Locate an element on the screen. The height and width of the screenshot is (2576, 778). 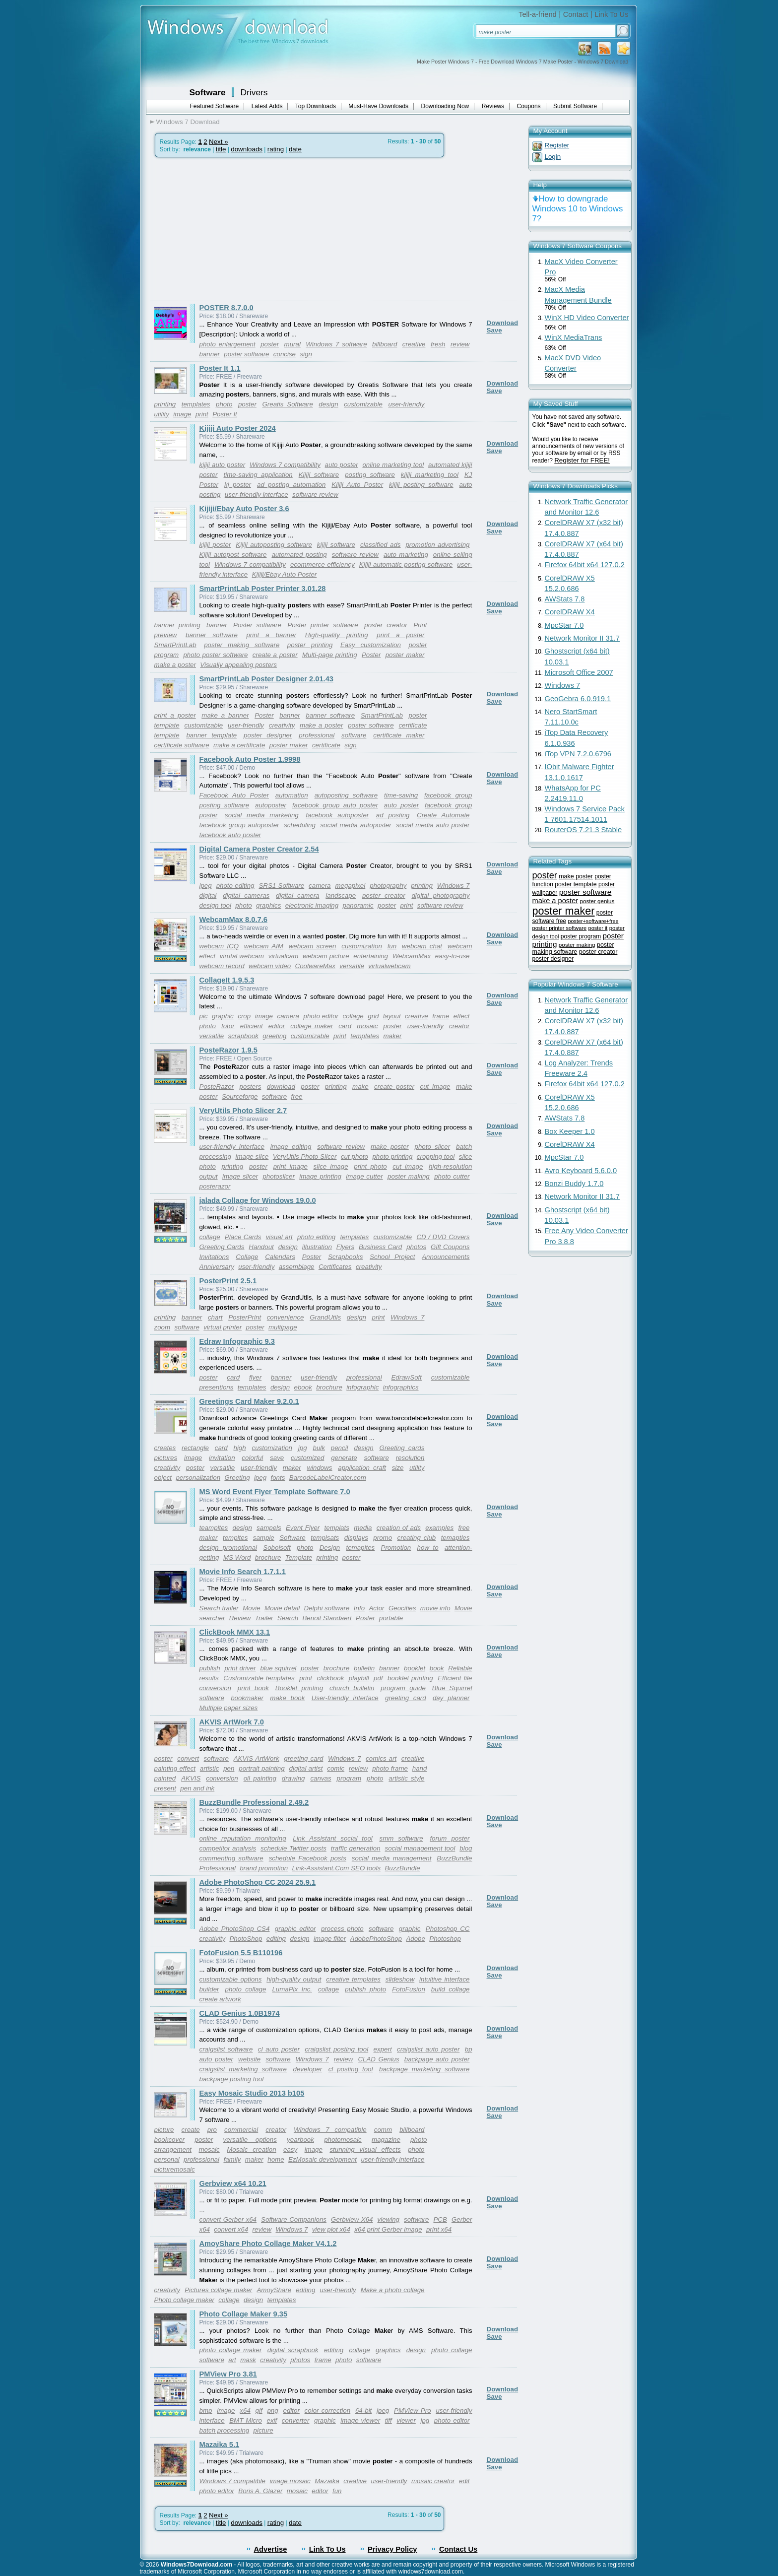
Register is located at coordinates (557, 145).